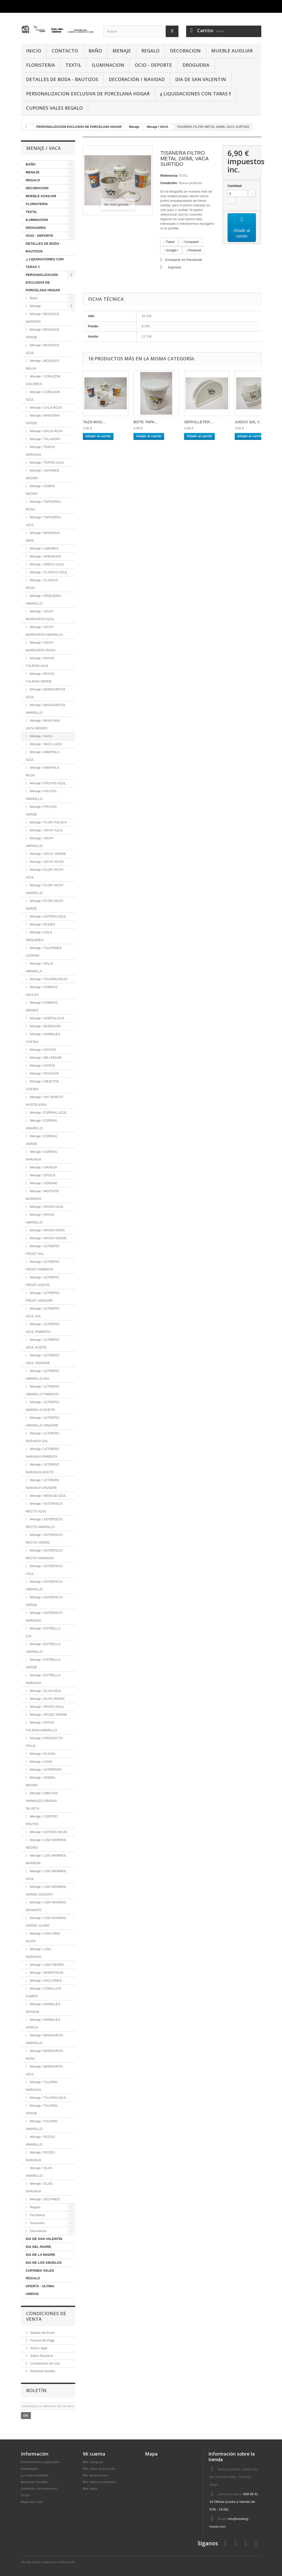  I want to click on Menaje / CORAZON COLORES, so click(43, 380).